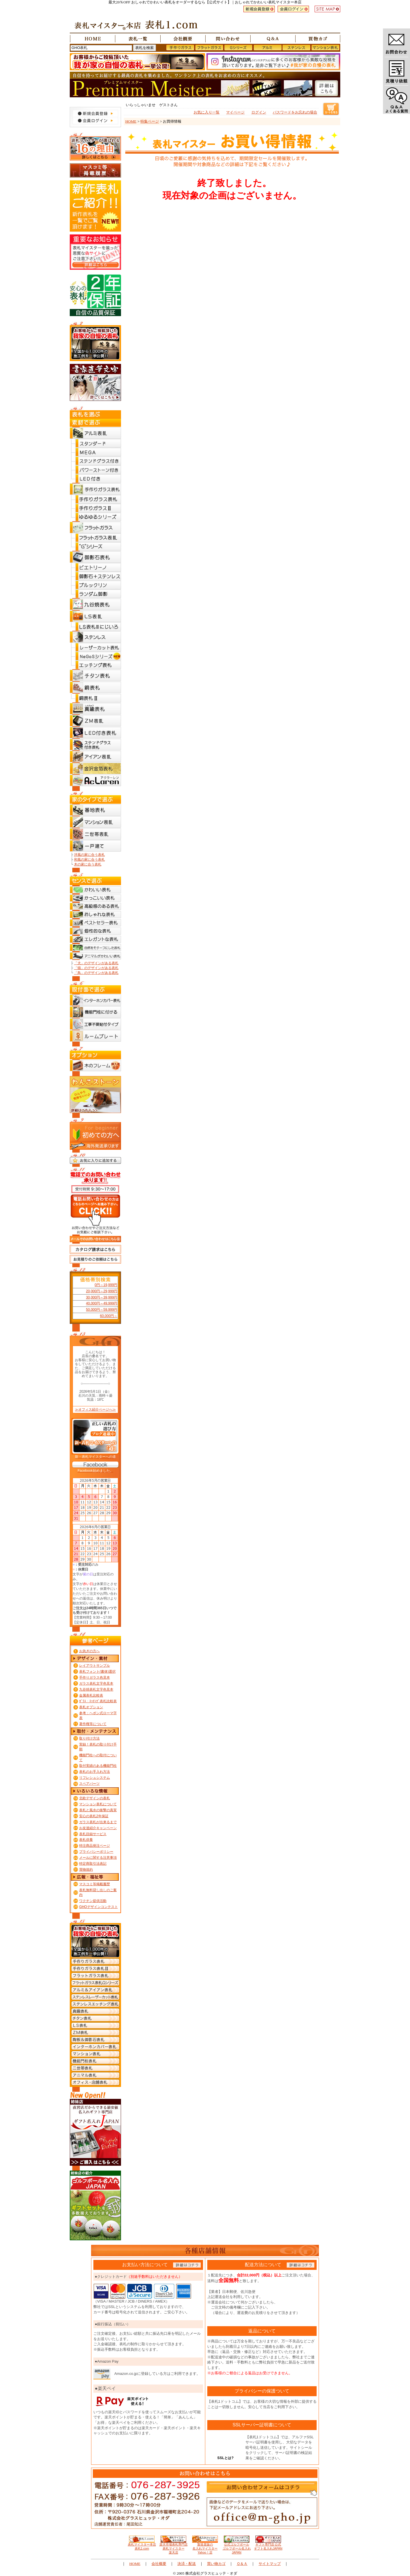  I want to click on 買物規約, so click(86, 1870).